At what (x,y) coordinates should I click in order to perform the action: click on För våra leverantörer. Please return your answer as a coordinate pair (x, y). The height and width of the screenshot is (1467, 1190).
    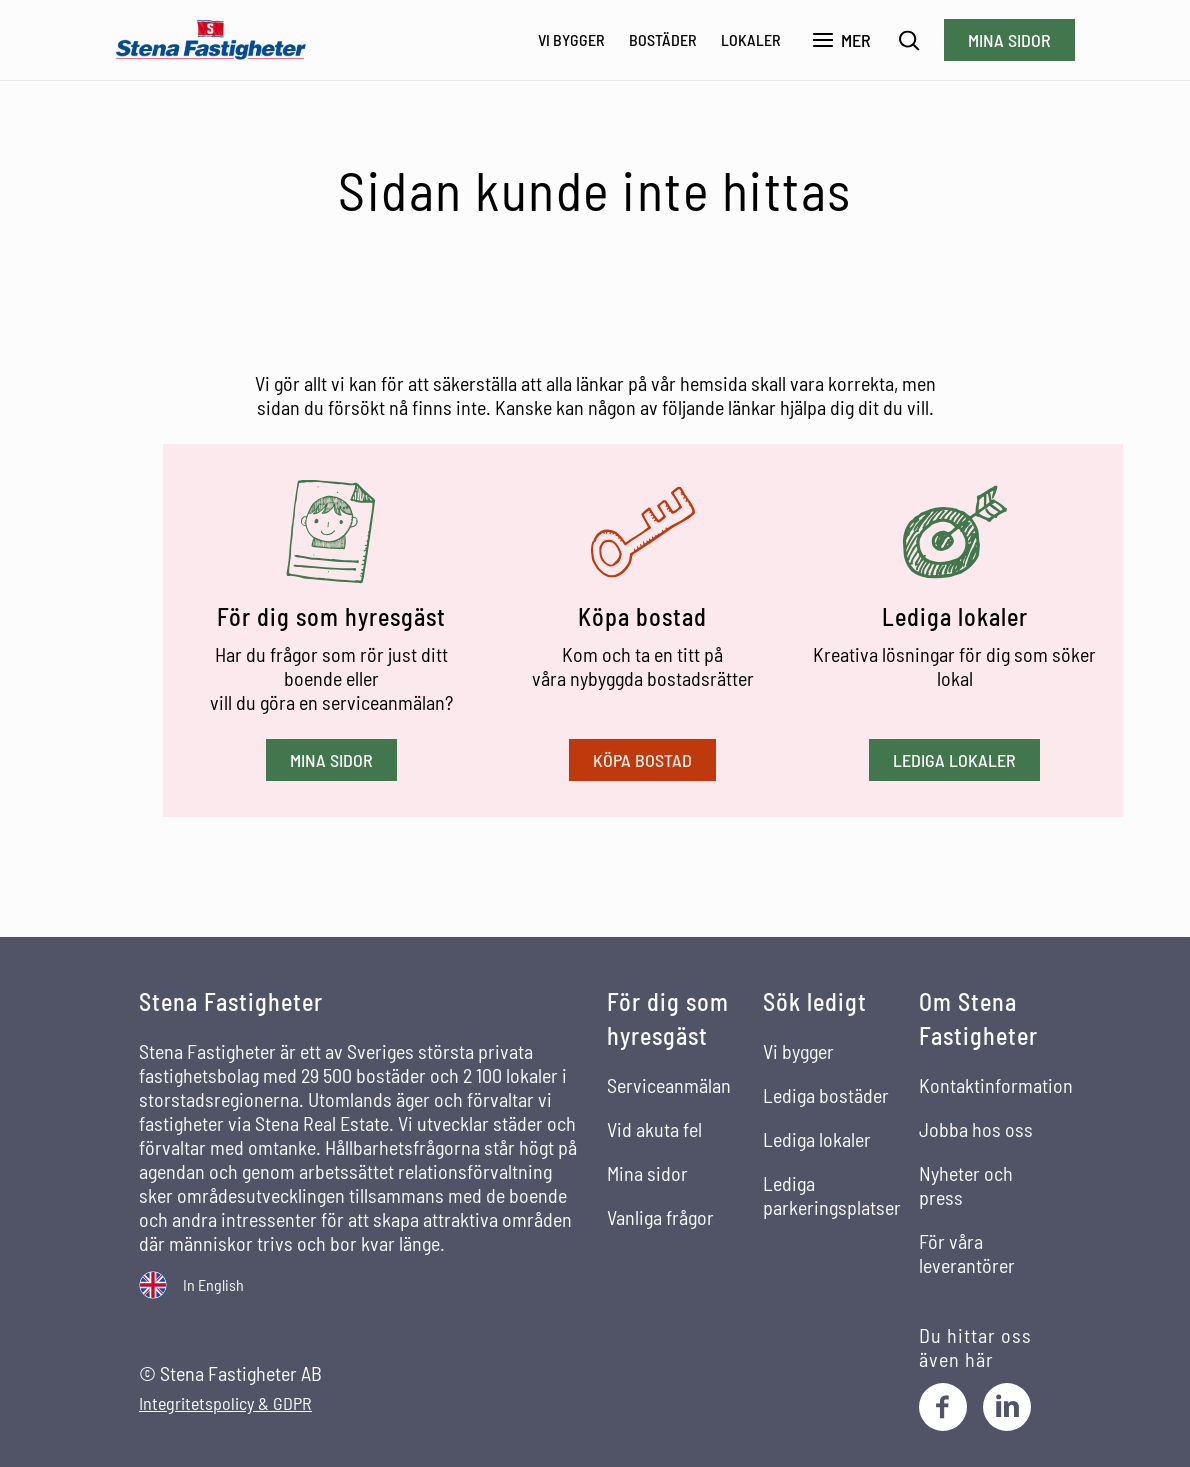
    Looking at the image, I should click on (967, 1253).